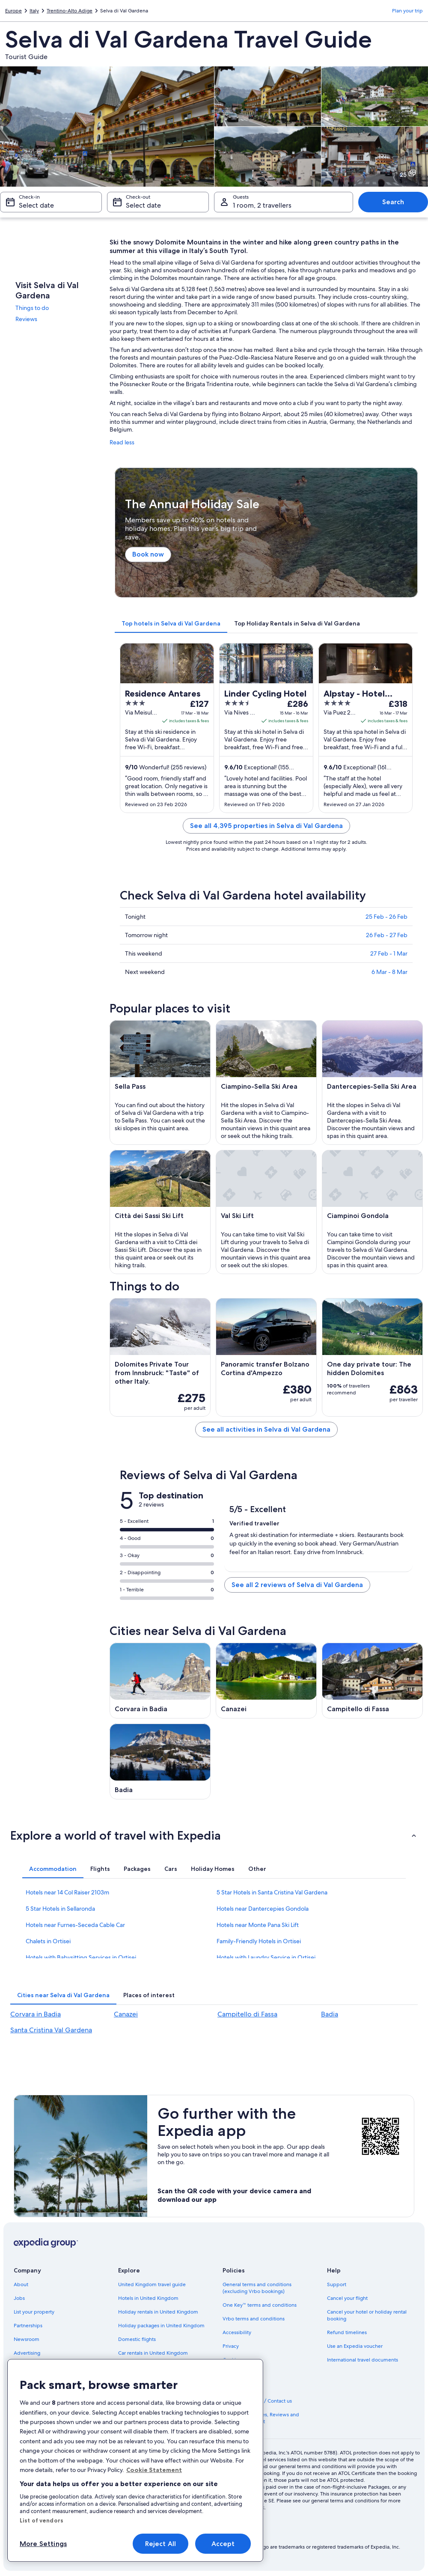  What do you see at coordinates (223, 2544) in the screenshot?
I see `Accept` at bounding box center [223, 2544].